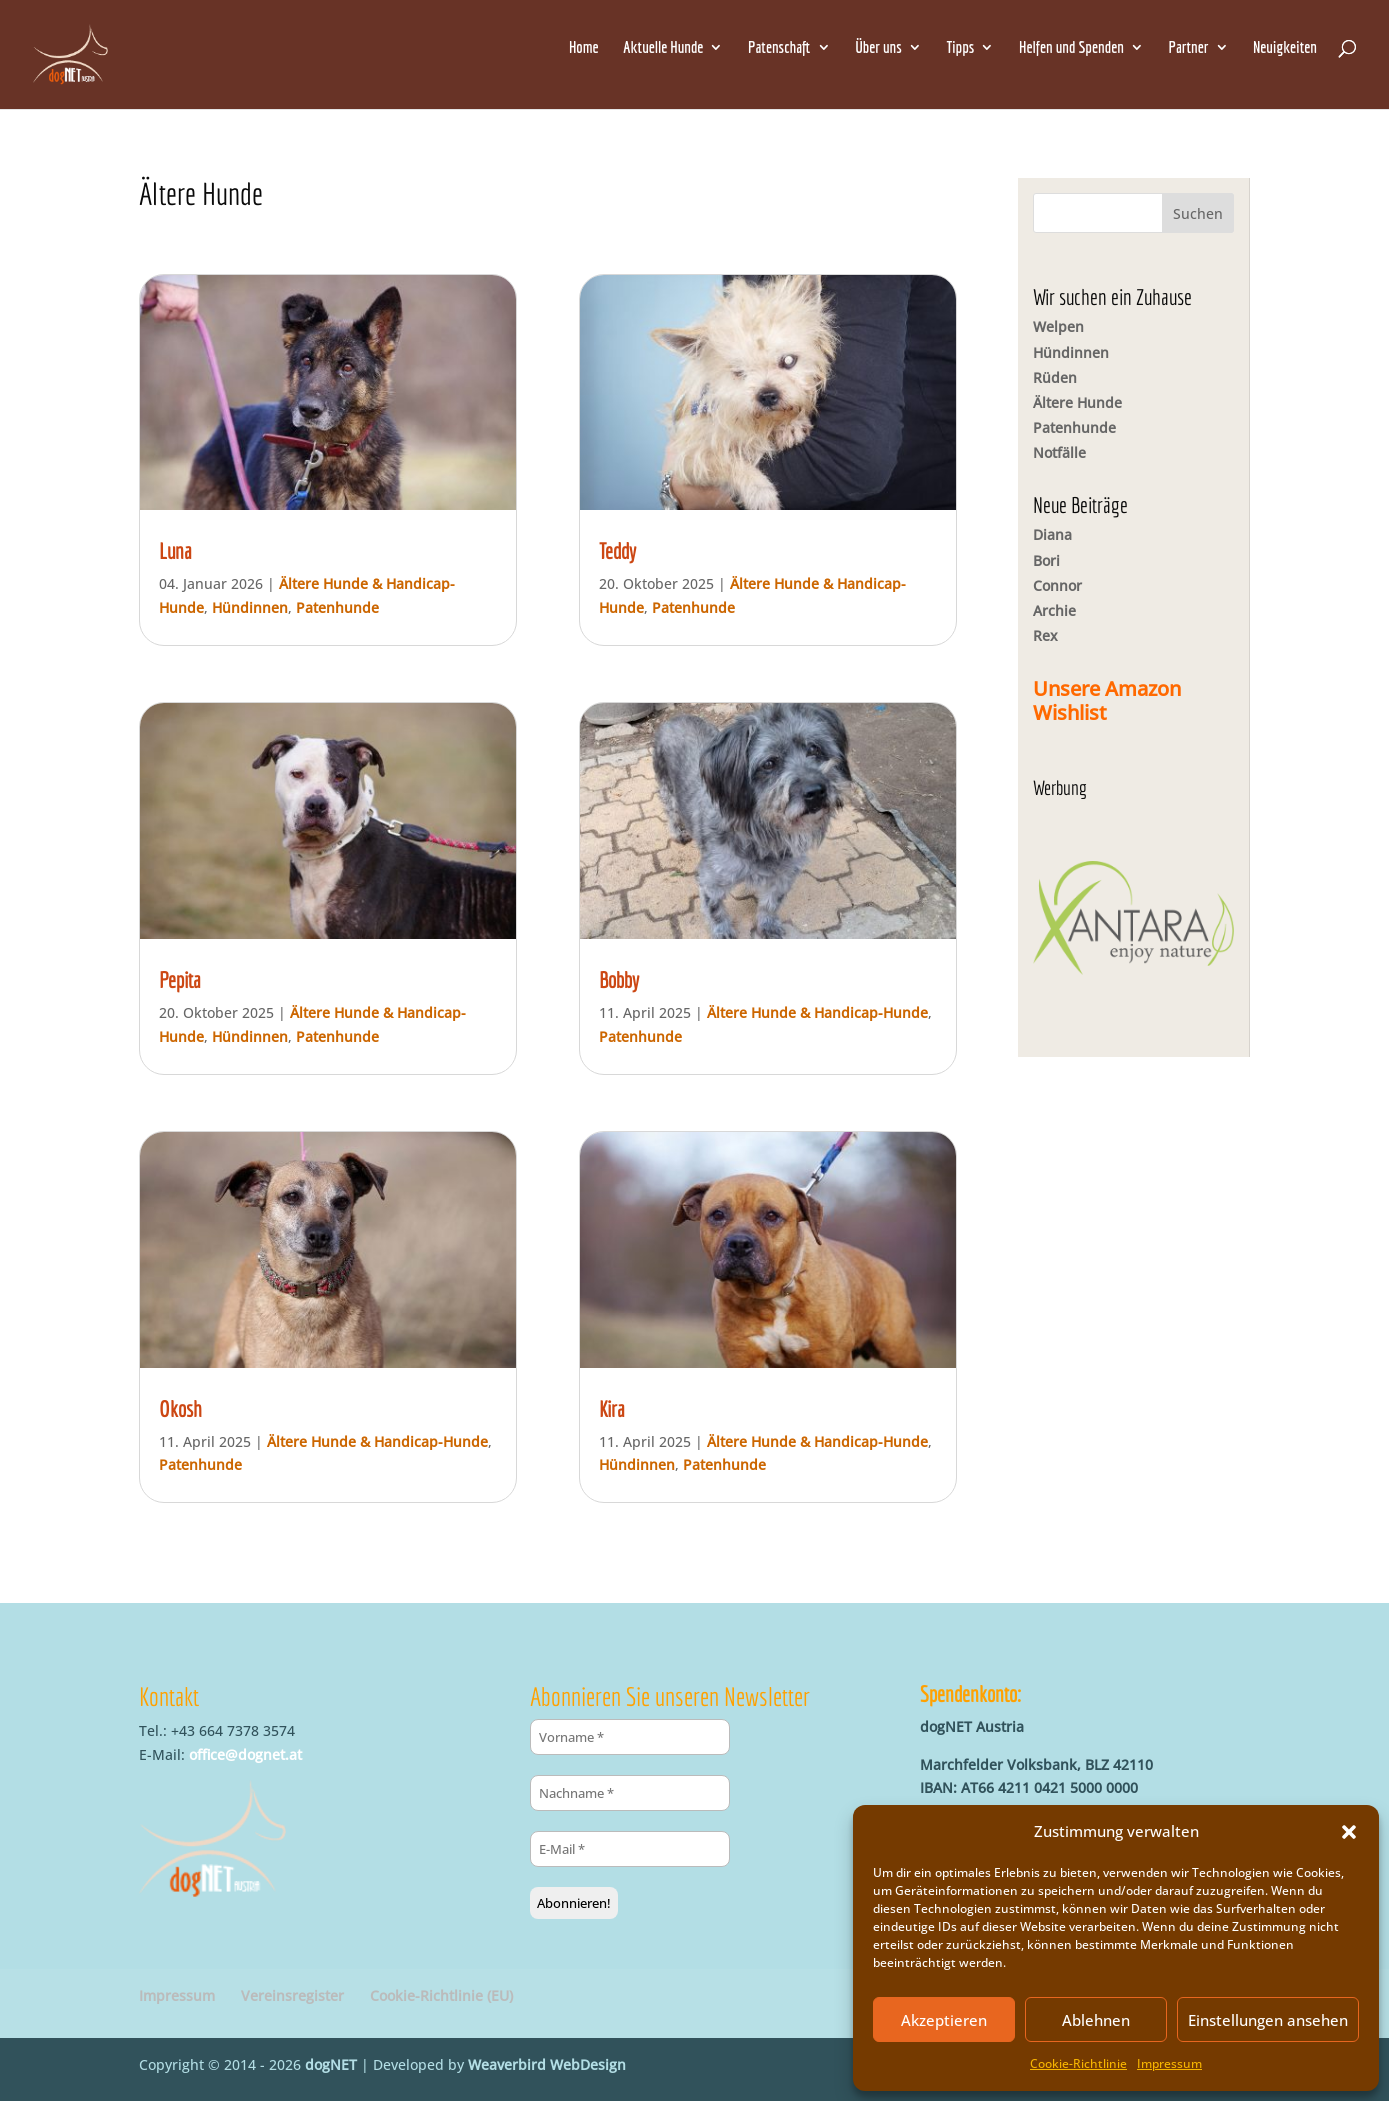 The image size is (1389, 2101). I want to click on [E-Mail *], so click(630, 1849).